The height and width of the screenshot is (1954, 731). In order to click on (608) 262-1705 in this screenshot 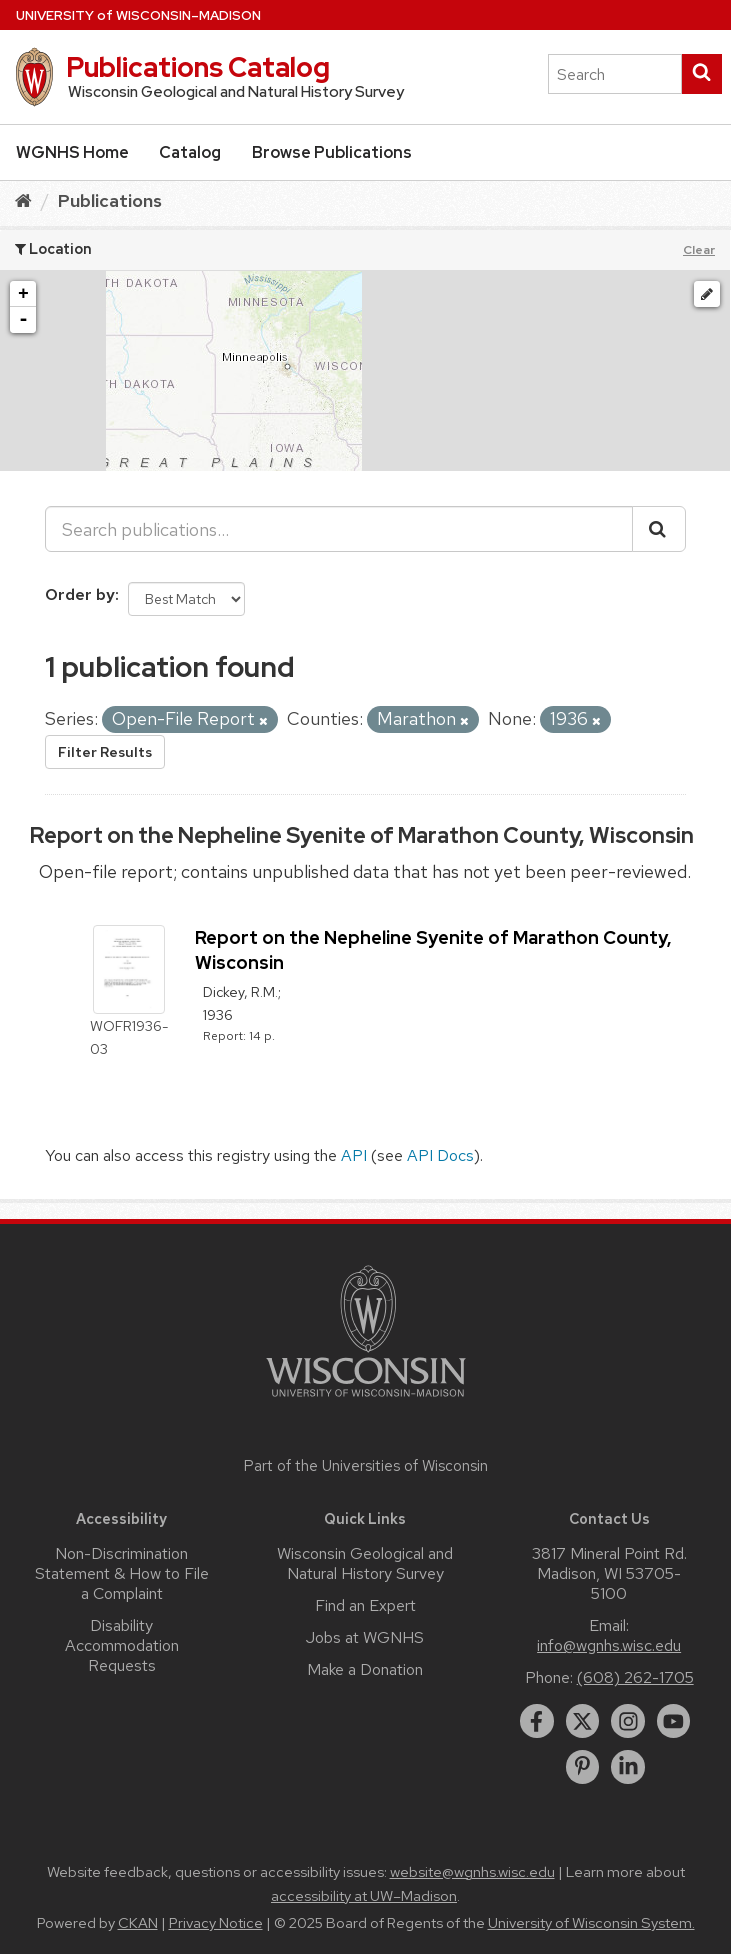, I will do `click(635, 1677)`.